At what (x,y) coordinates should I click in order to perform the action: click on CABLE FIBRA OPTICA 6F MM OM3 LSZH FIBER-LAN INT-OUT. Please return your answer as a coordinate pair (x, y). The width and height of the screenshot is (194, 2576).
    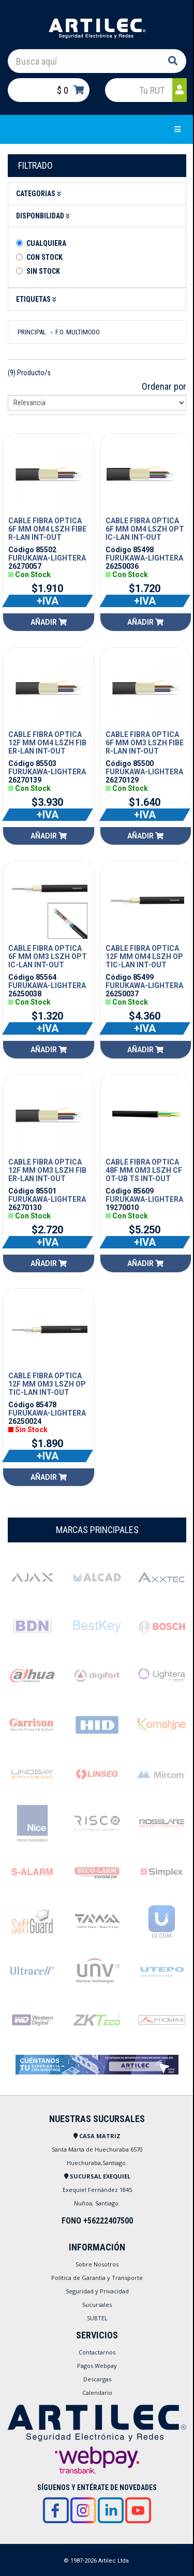
    Looking at the image, I should click on (145, 742).